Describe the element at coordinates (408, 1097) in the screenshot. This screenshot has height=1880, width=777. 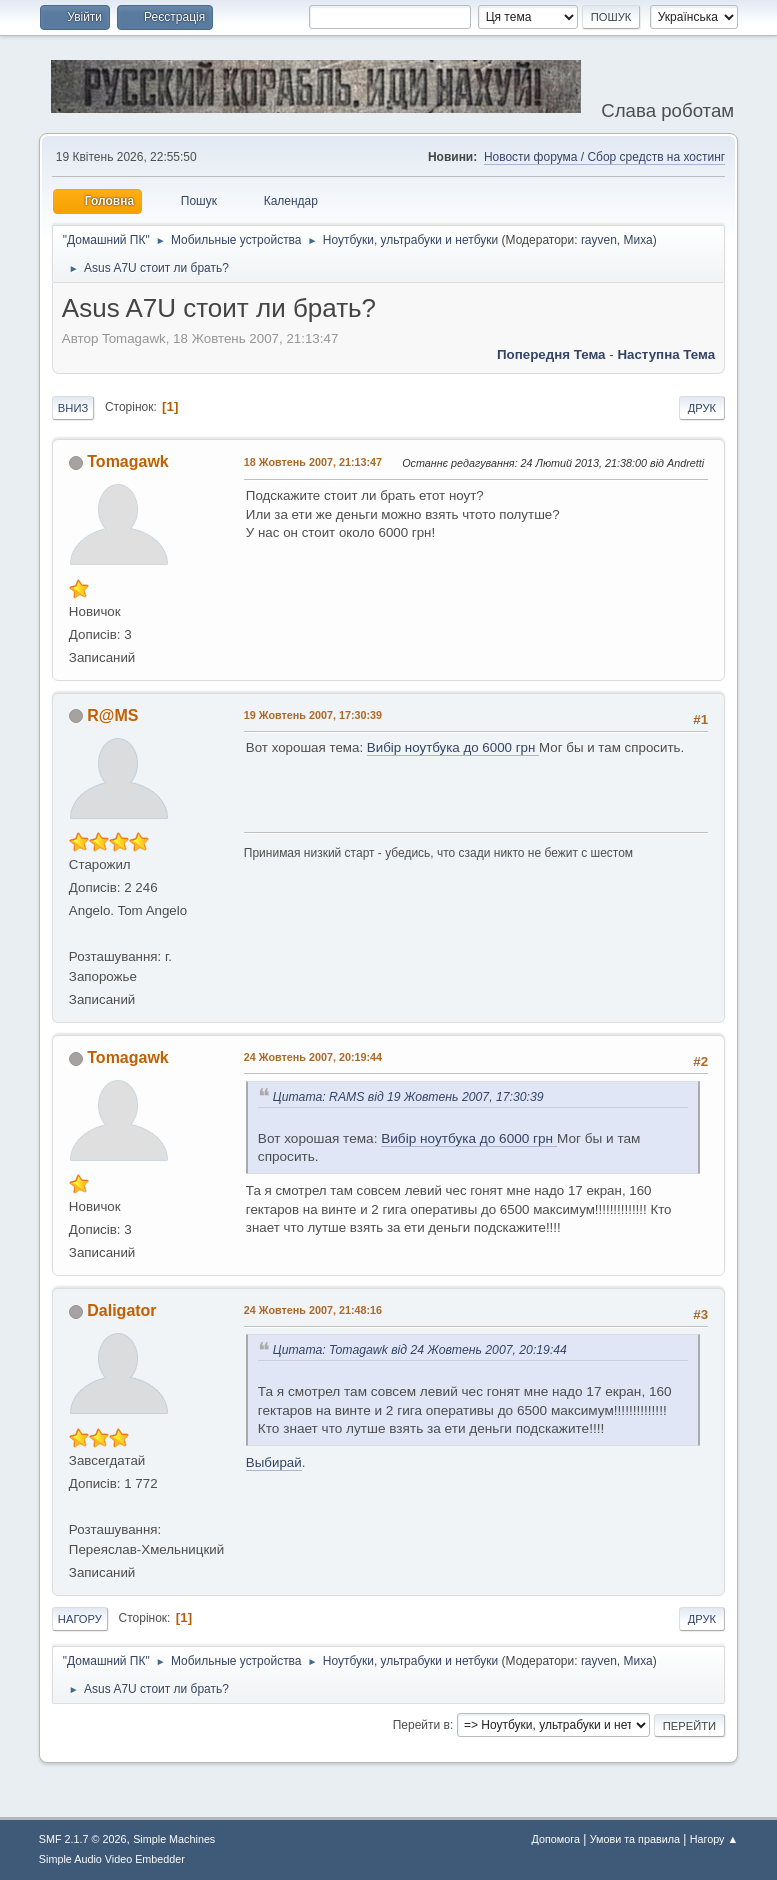
I see `Цитата: RAMS від 19 Жовтень 2007, 17:30:39` at that location.